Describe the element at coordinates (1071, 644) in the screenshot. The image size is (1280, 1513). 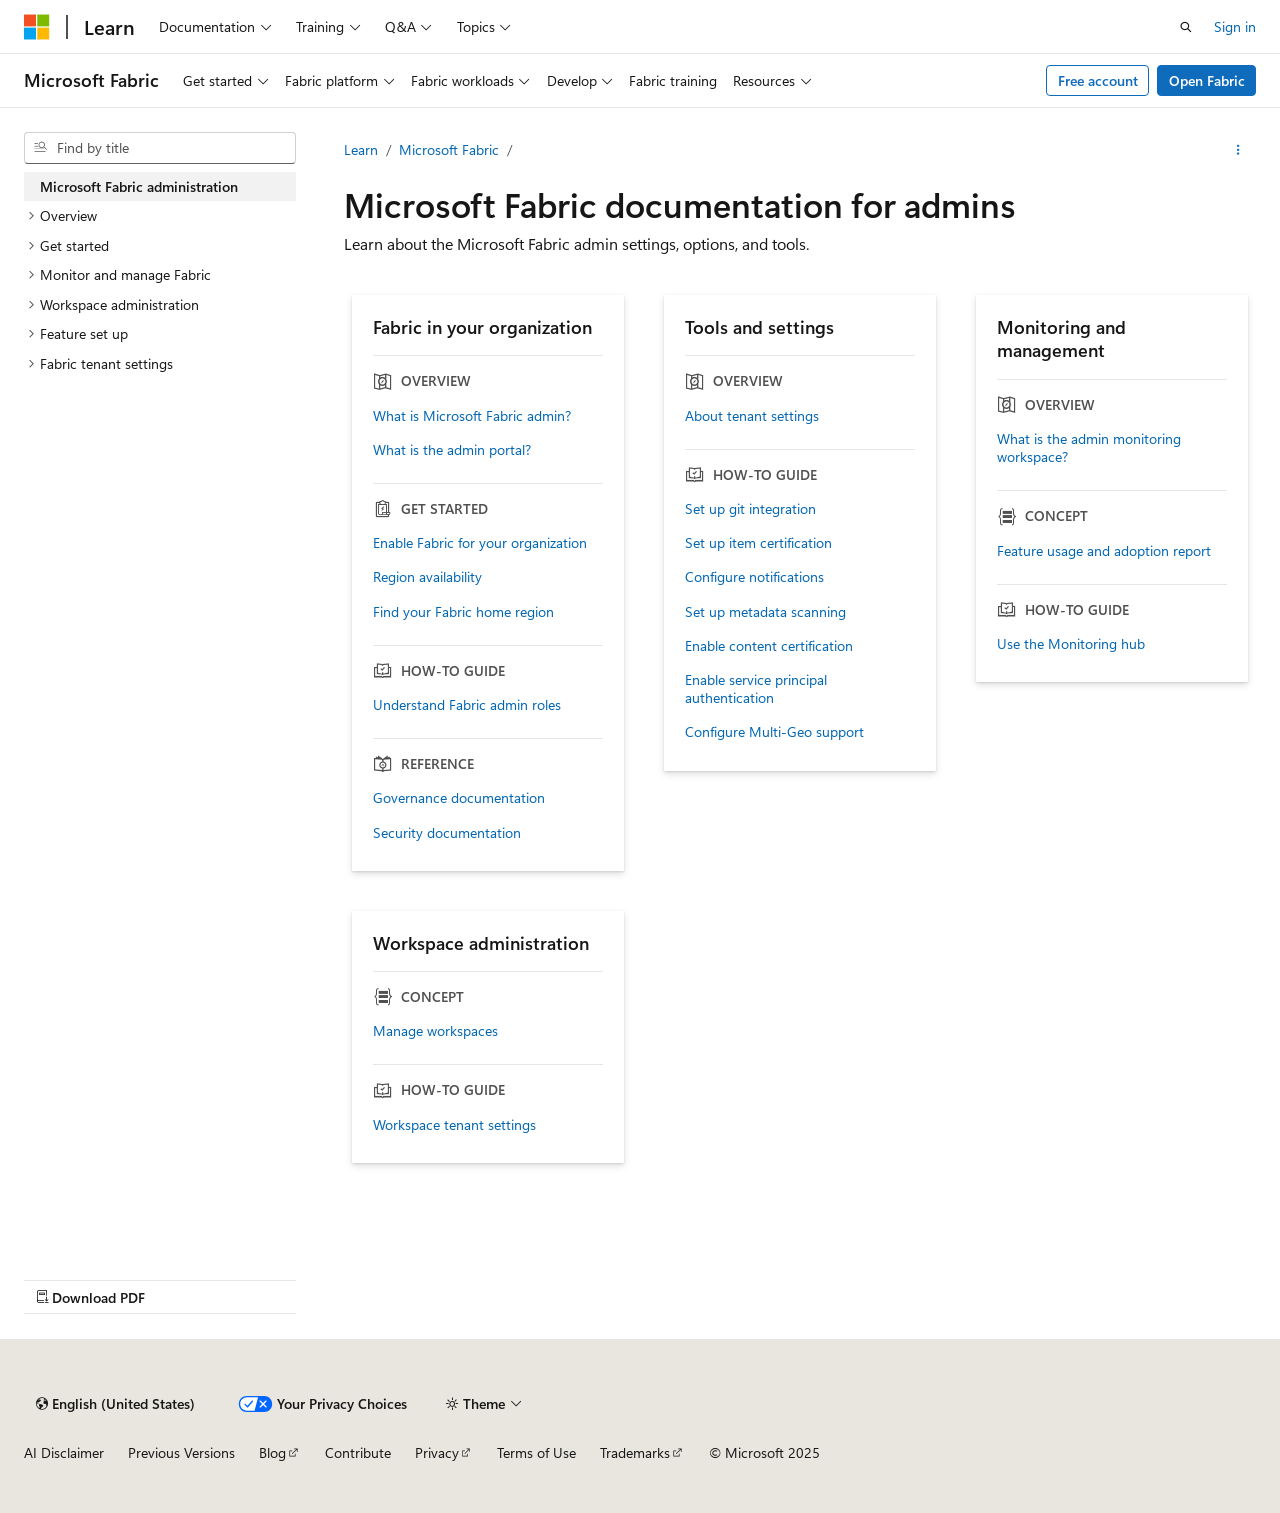
I see `Use the Monitoring hub` at that location.